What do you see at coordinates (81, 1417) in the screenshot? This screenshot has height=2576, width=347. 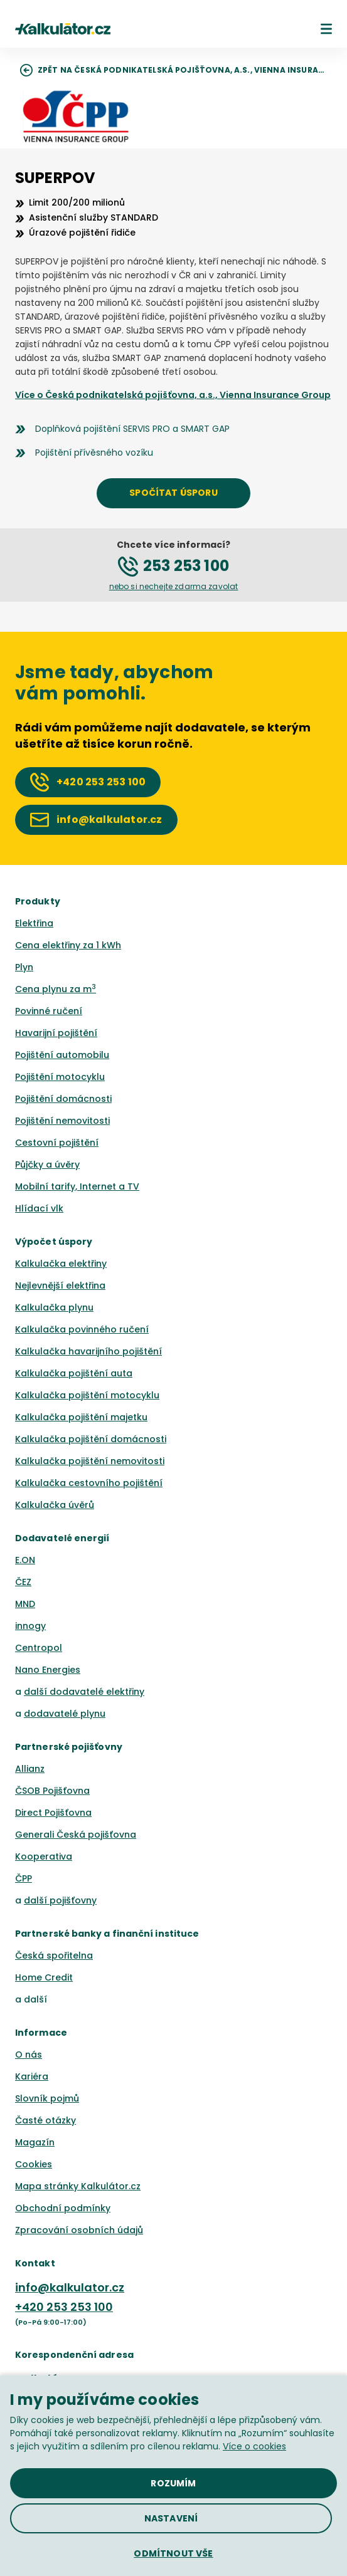 I see `Kalkulačka pojištění majetku` at bounding box center [81, 1417].